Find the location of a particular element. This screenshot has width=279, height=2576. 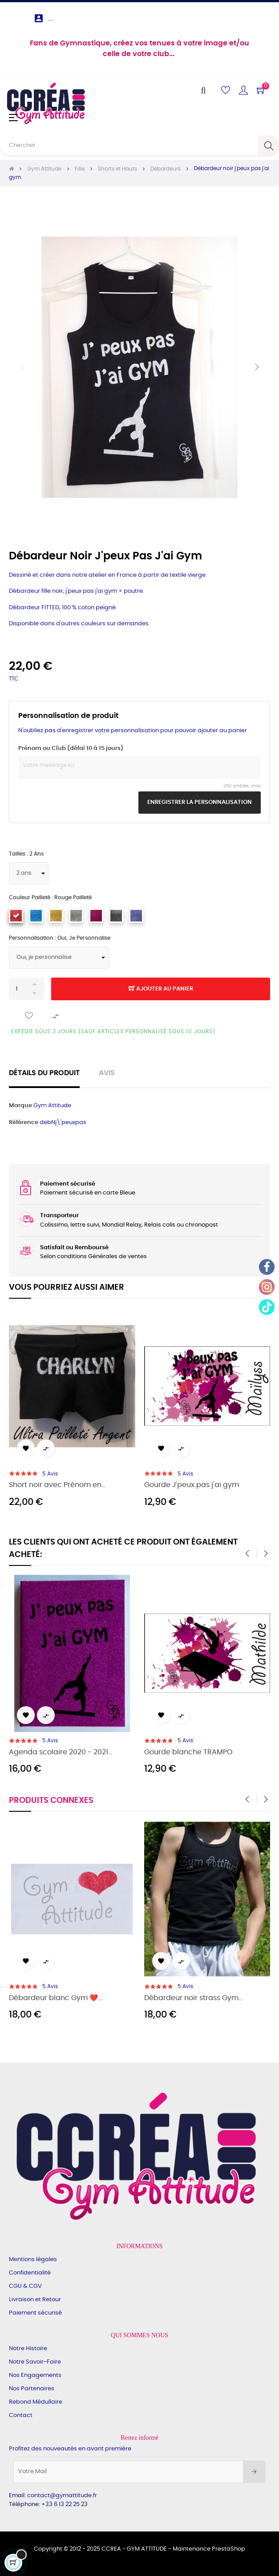

Gourde blanche TRAMPO is located at coordinates (188, 1752).